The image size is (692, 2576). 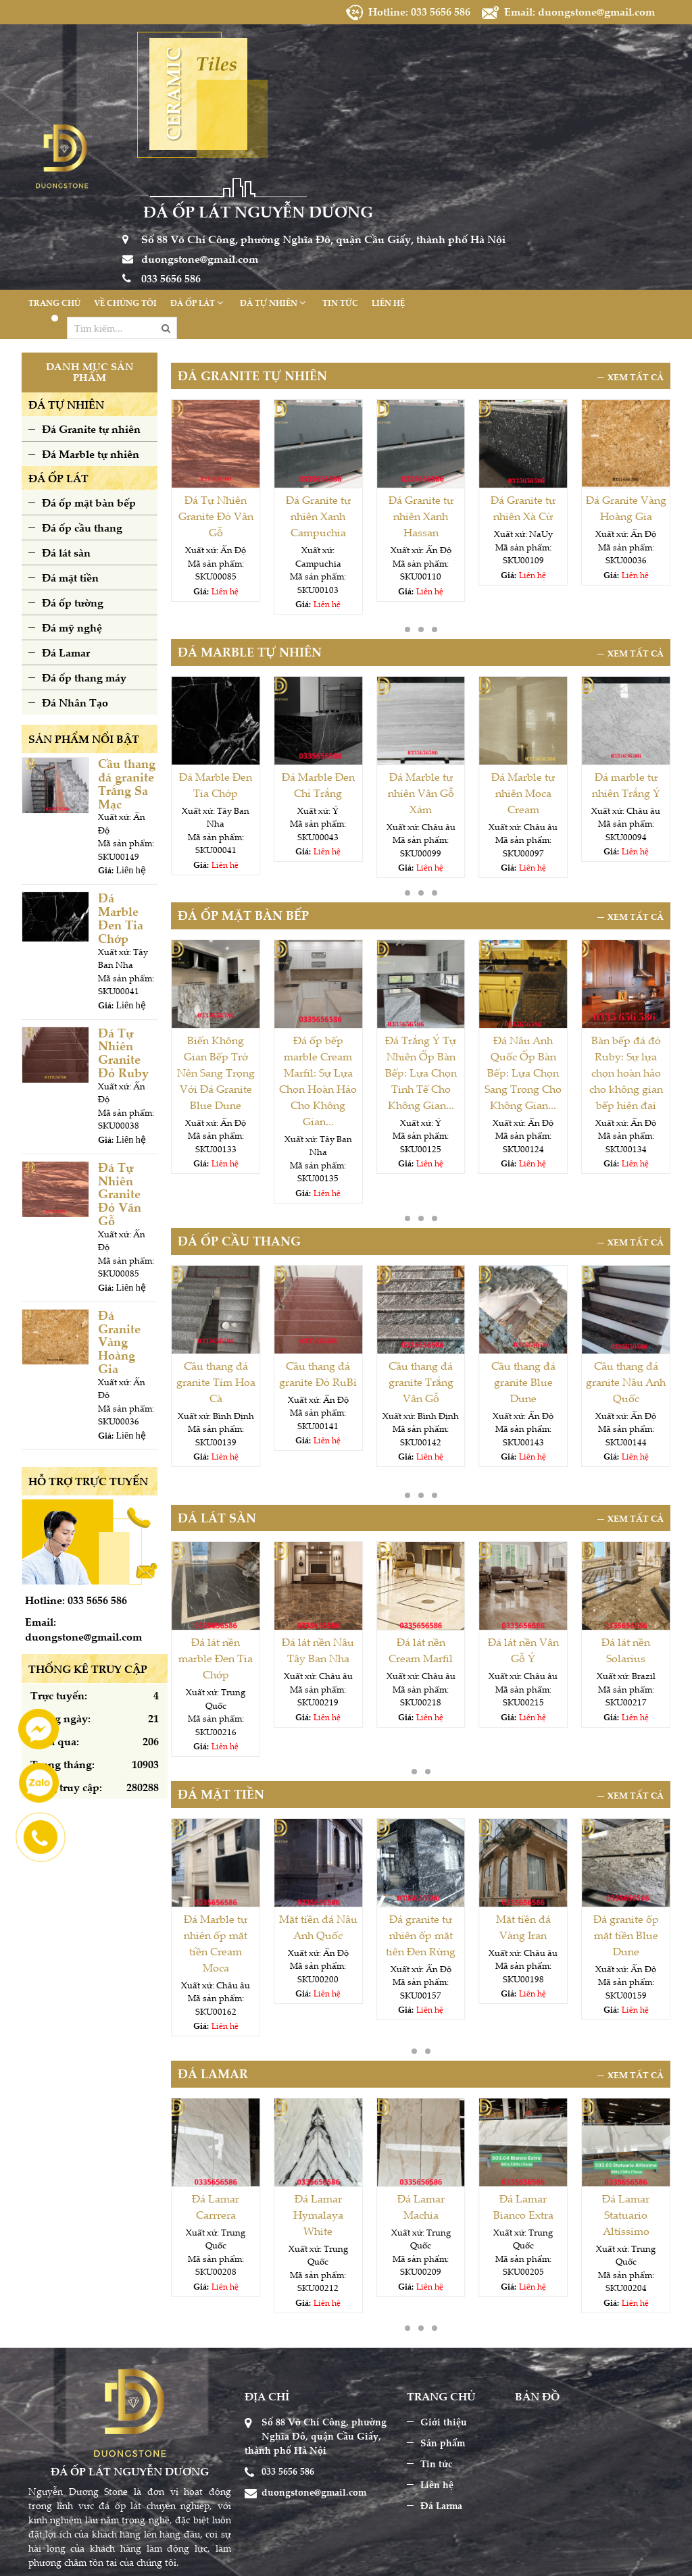 What do you see at coordinates (213, 2073) in the screenshot?
I see `Đá Lamar` at bounding box center [213, 2073].